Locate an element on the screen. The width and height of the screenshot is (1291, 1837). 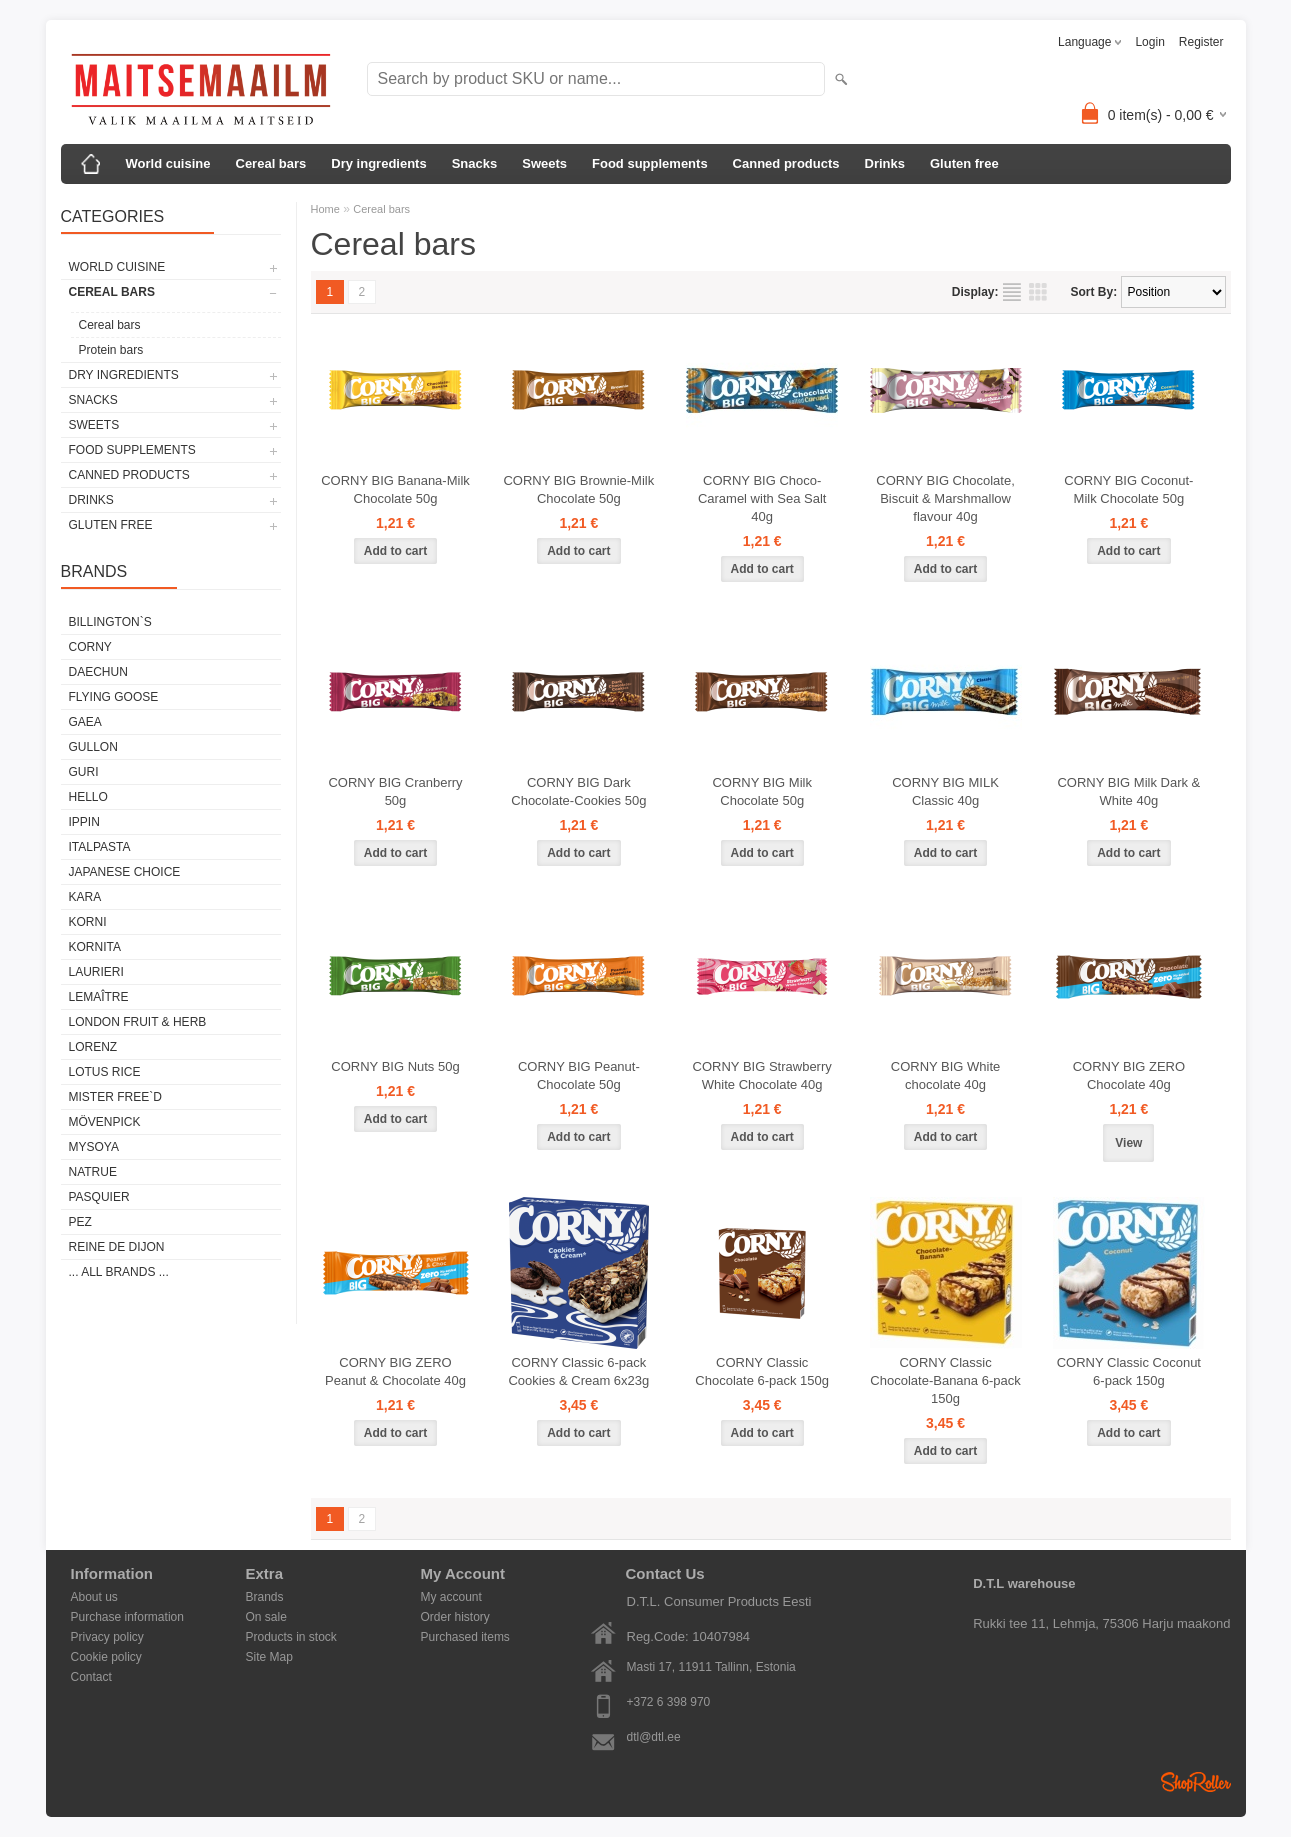
KORNI is located at coordinates (88, 922).